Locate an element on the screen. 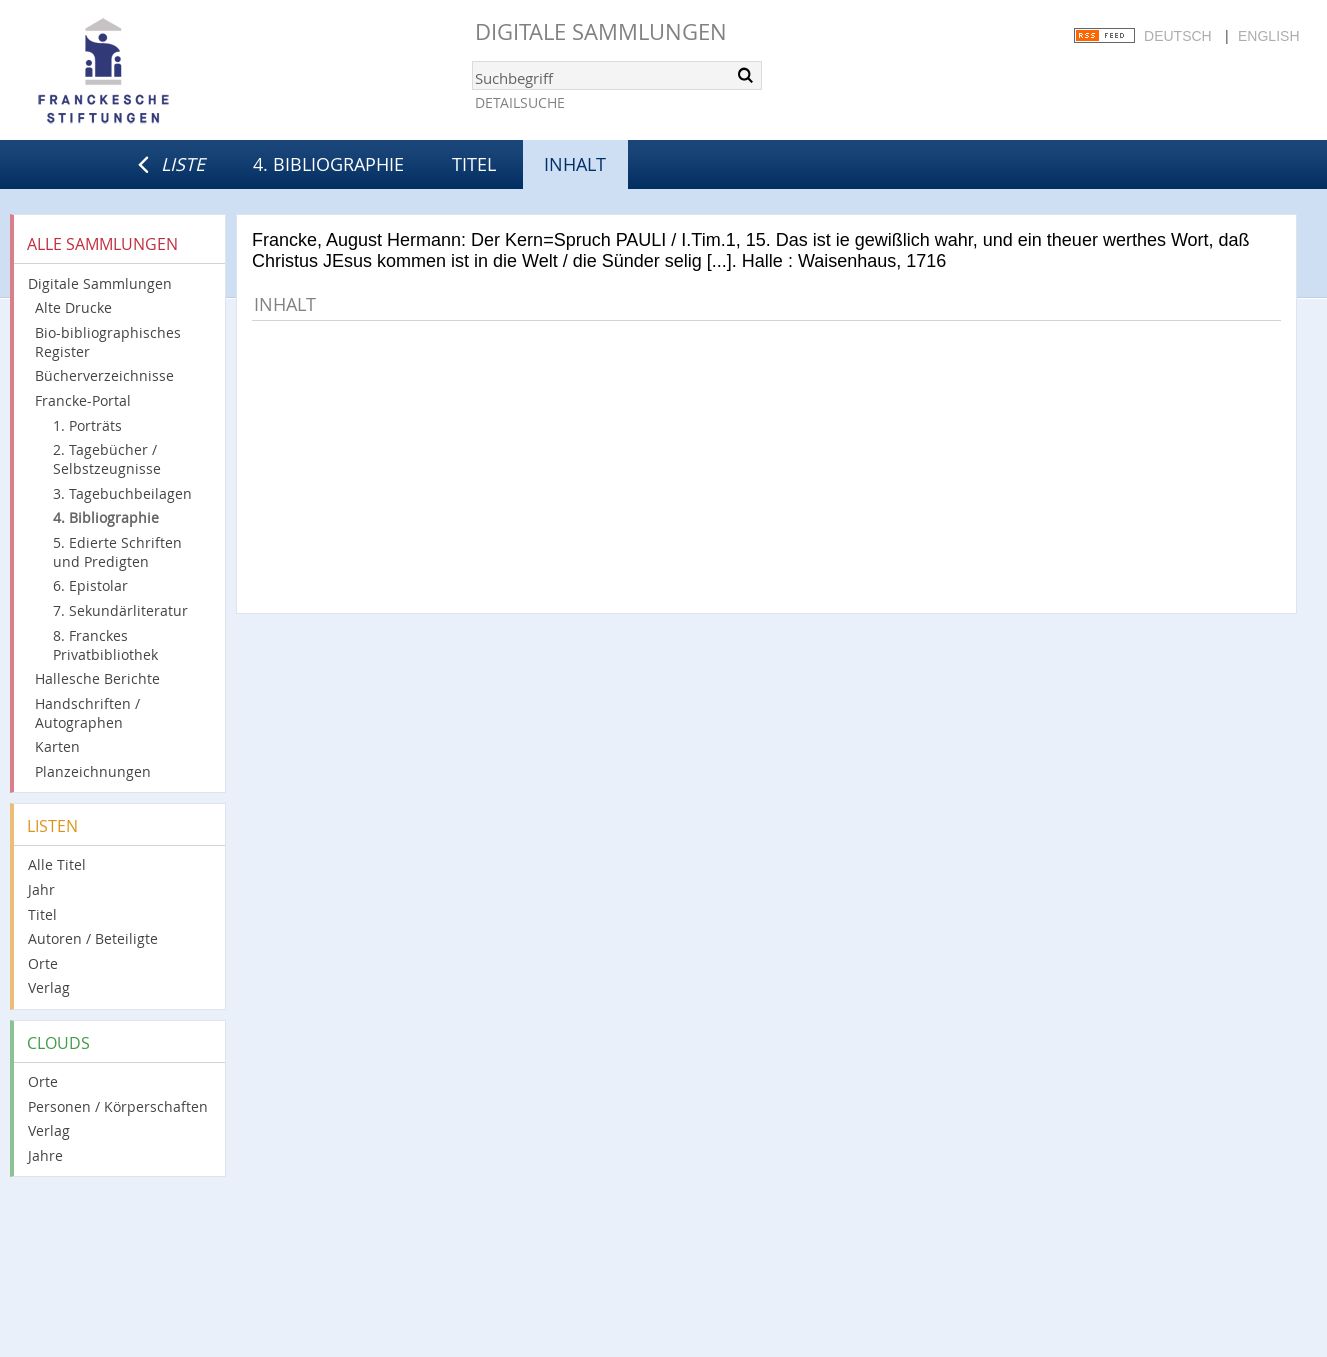  Jahr is located at coordinates (41, 889).